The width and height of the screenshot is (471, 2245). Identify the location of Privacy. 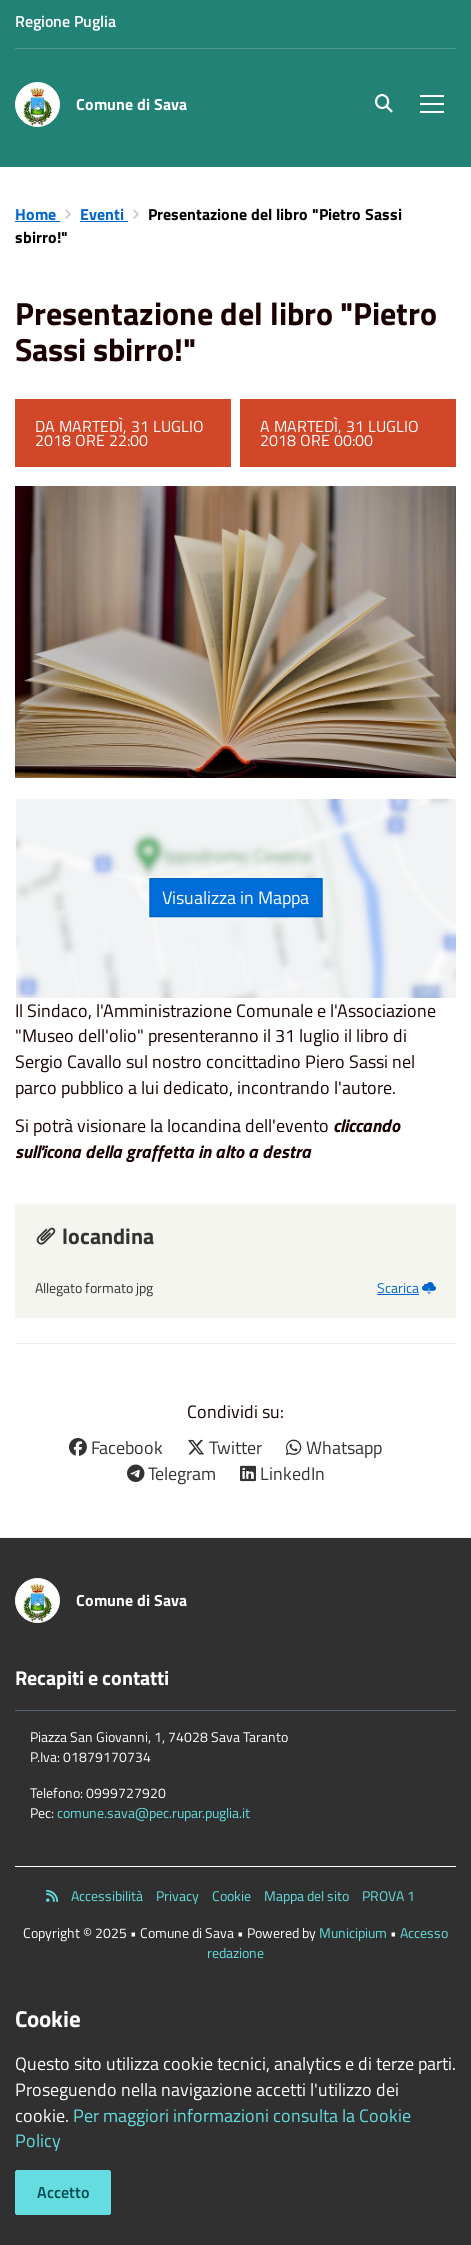
(177, 1896).